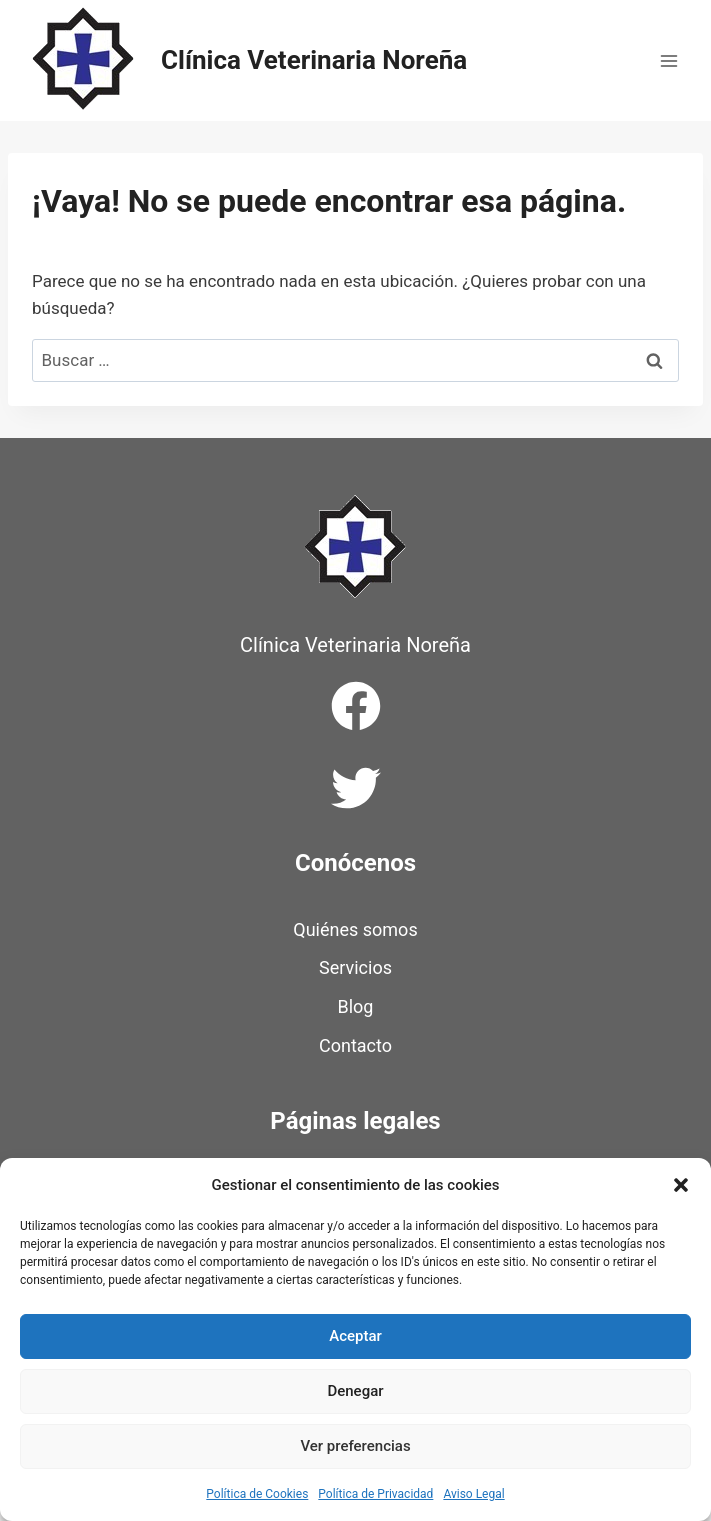 This screenshot has width=711, height=1521. I want to click on Aviso Legal, so click(473, 1494).